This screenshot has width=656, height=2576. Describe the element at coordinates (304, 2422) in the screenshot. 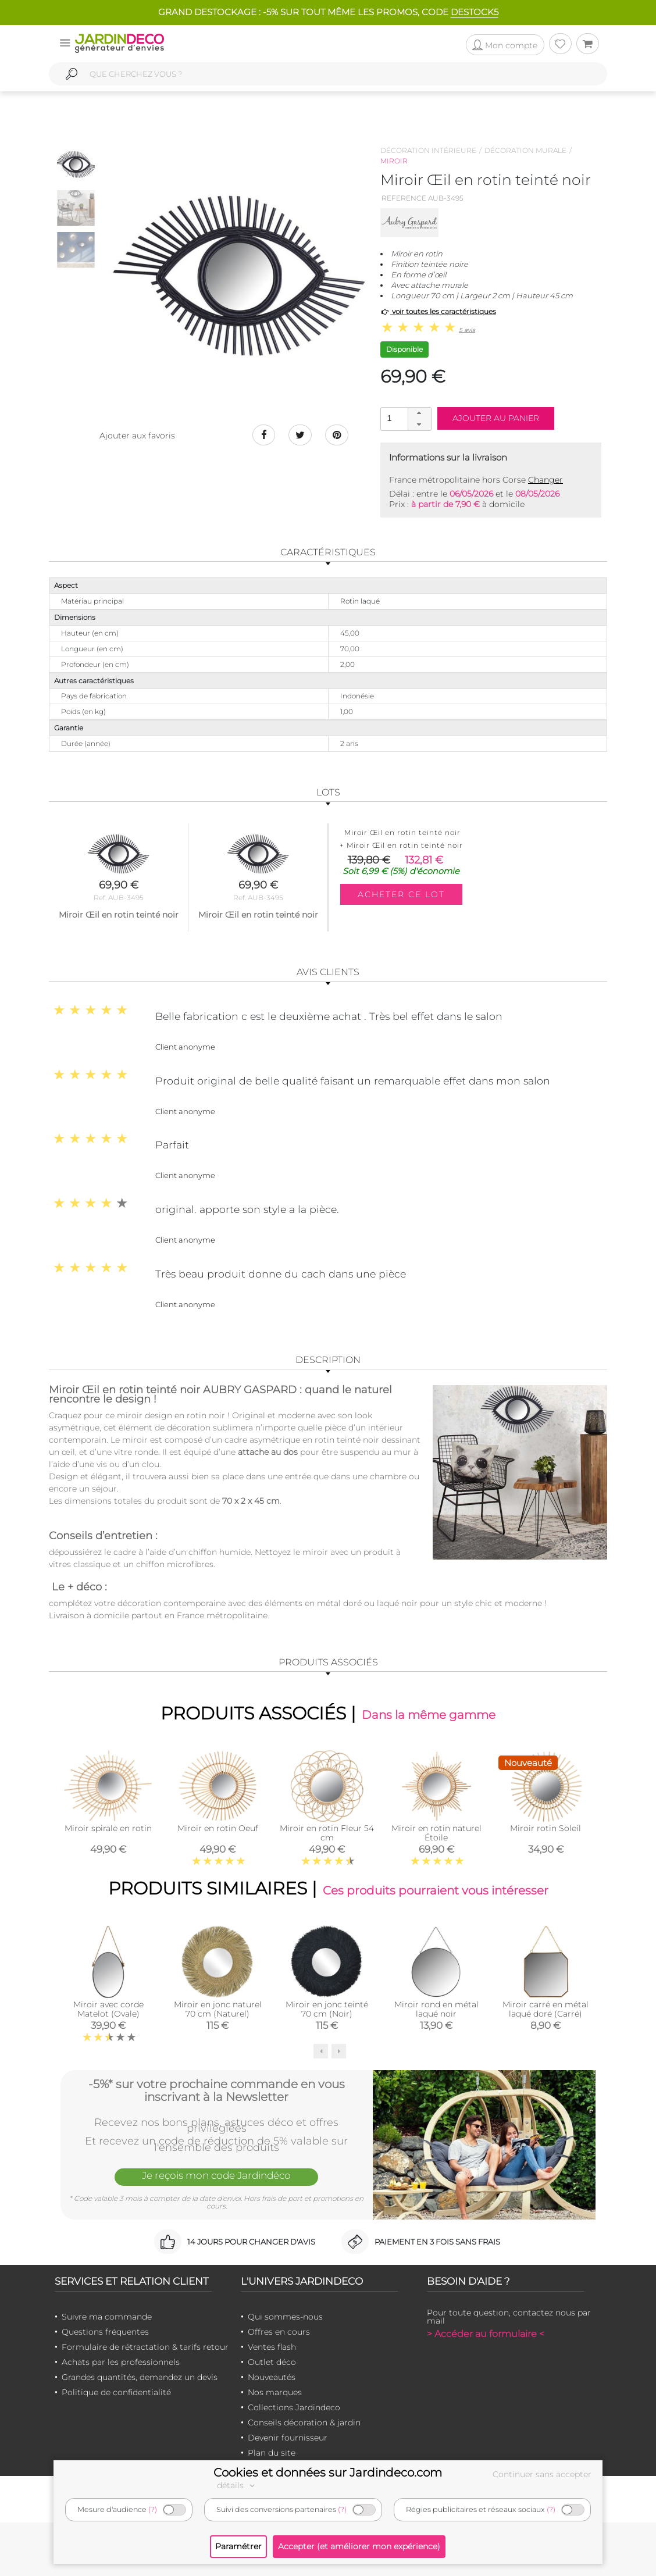

I see `Conseils décoration & jardin` at that location.